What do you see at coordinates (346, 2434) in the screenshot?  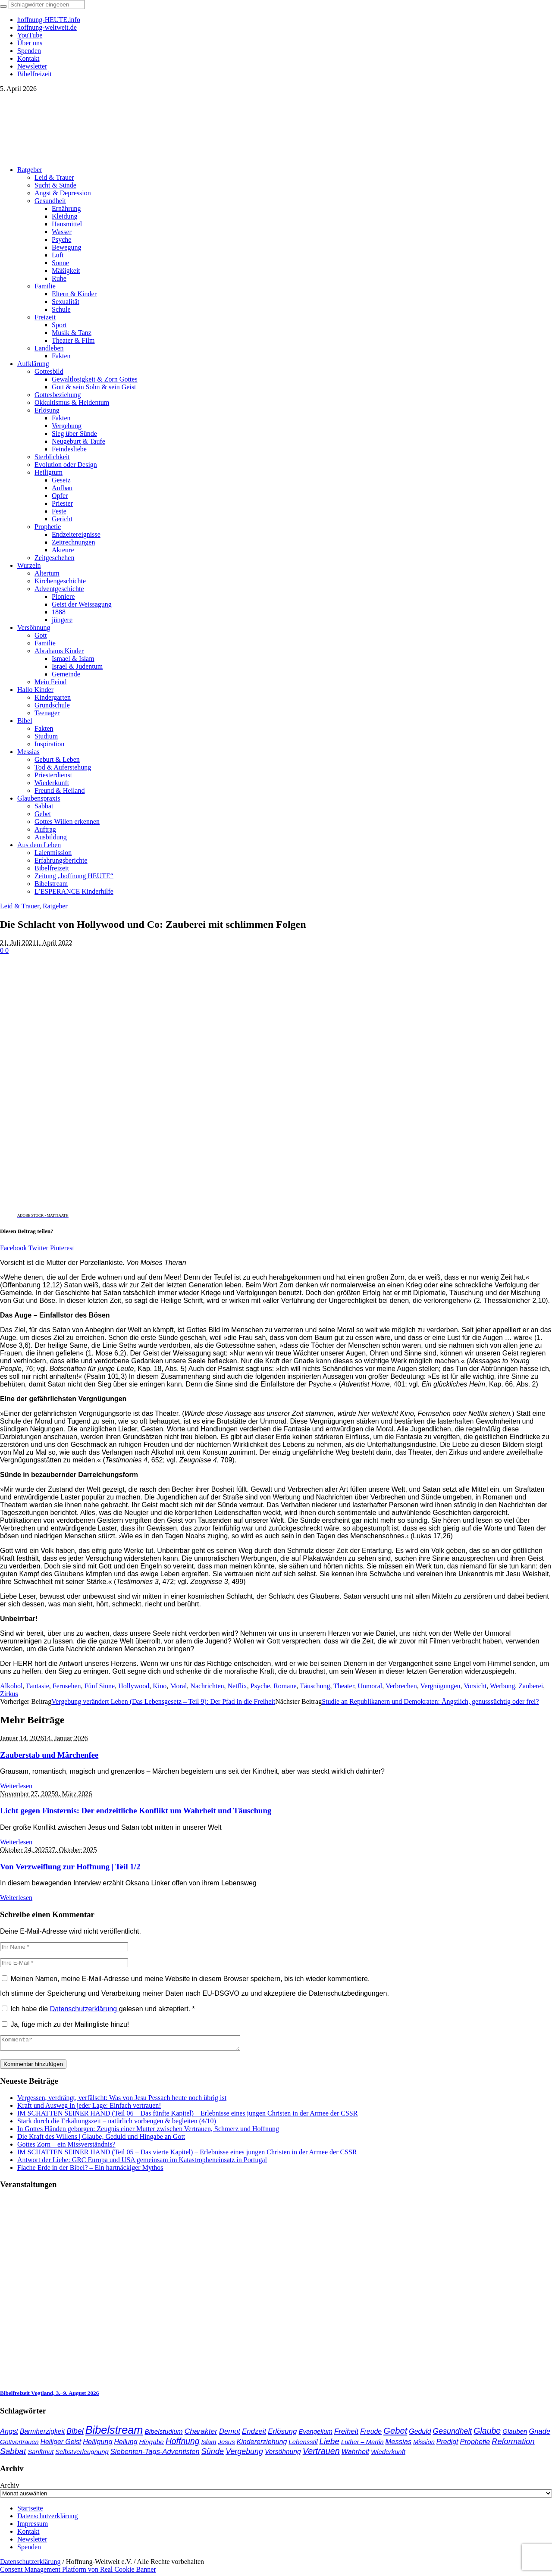 I see `Freiheit [Freiheit (52 Einträge)]` at bounding box center [346, 2434].